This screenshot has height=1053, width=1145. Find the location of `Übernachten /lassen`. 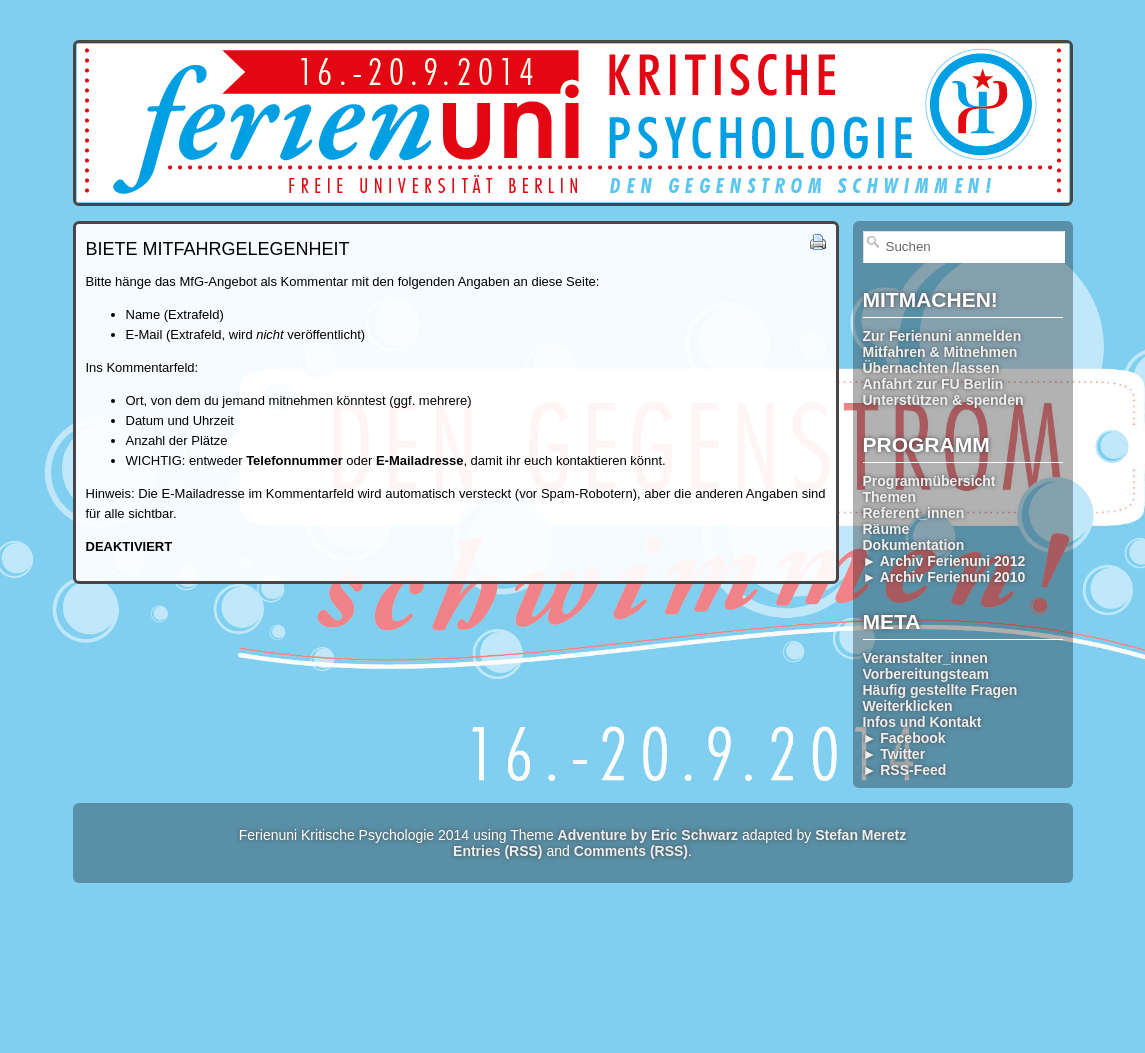

Übernachten /lassen is located at coordinates (931, 368).